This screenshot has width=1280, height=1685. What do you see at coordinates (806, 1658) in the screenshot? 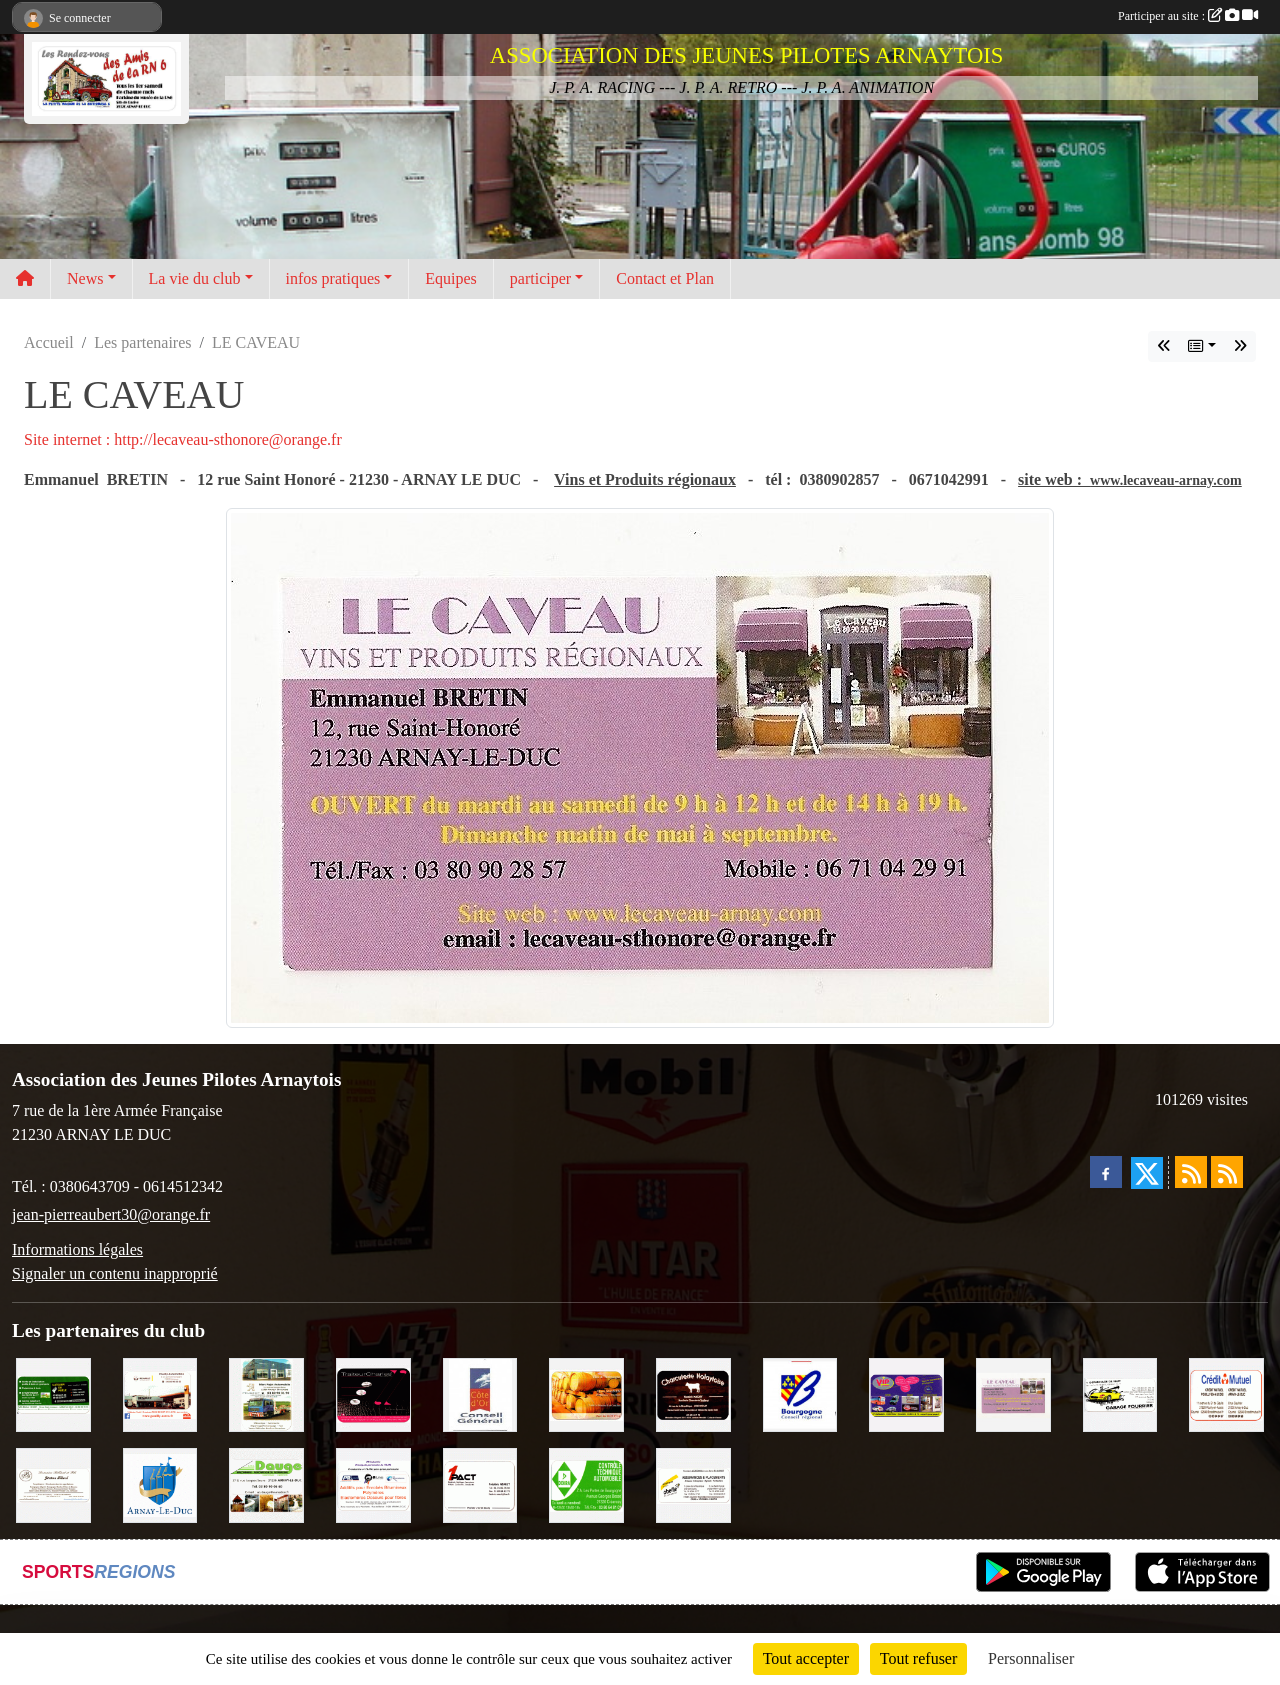
I see `Tout accepter [Cookies : Tout accepter]` at bounding box center [806, 1658].